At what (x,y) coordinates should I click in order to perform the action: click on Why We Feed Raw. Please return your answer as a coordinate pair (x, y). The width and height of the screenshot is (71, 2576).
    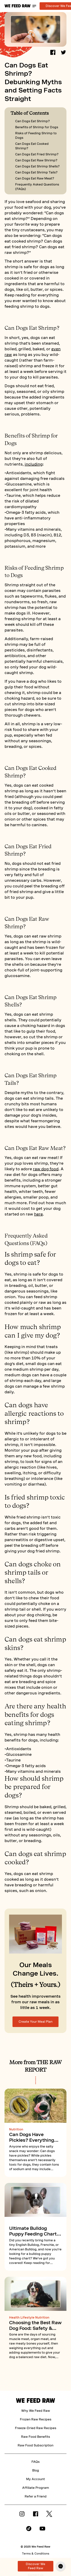
    Looking at the image, I should click on (35, 2411).